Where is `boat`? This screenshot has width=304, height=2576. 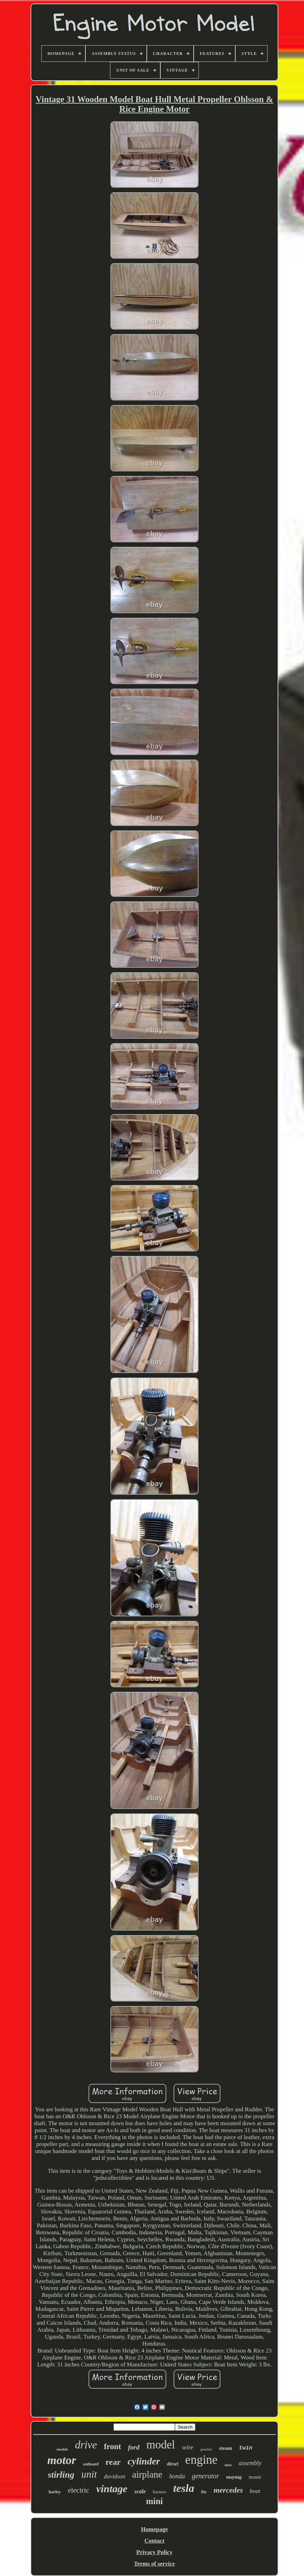 boat is located at coordinates (255, 2491).